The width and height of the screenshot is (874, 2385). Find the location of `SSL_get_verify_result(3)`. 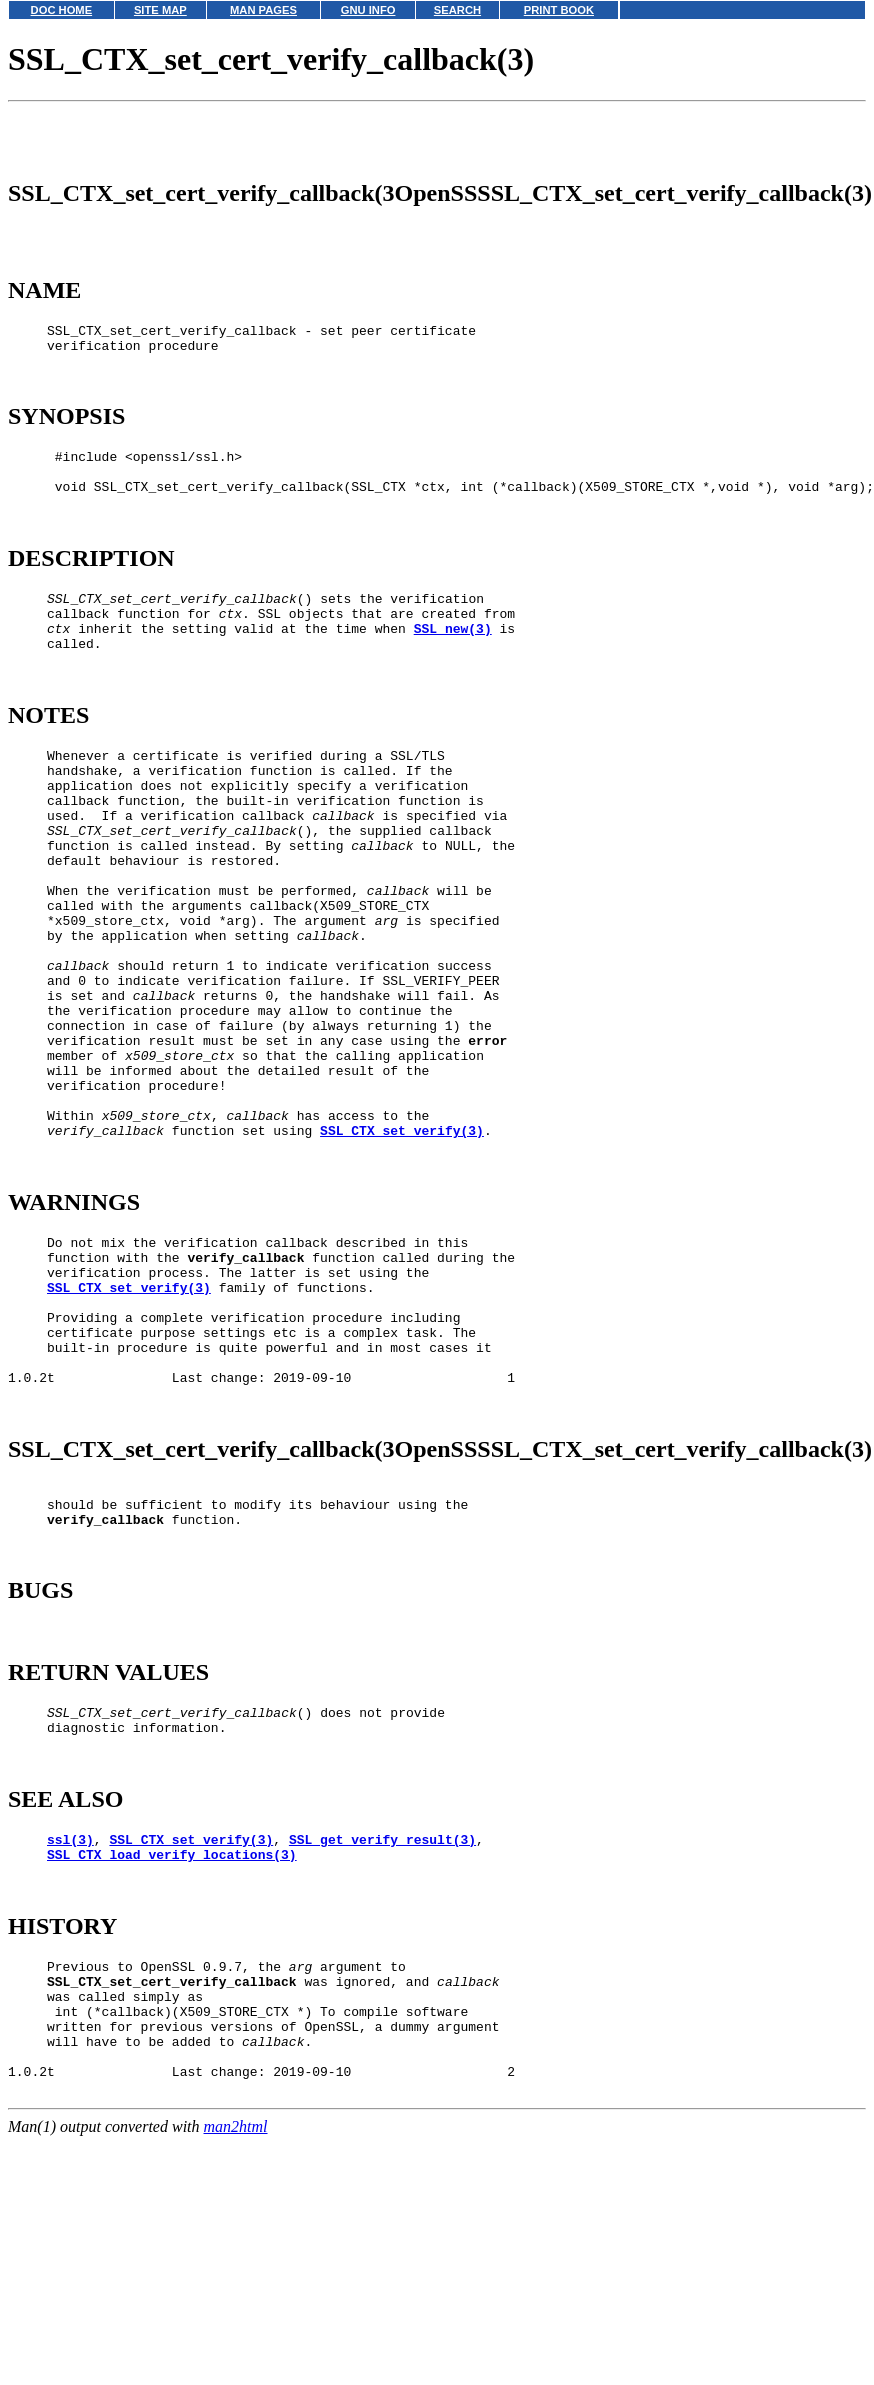

SSL_get_verify_result(3) is located at coordinates (382, 2052).